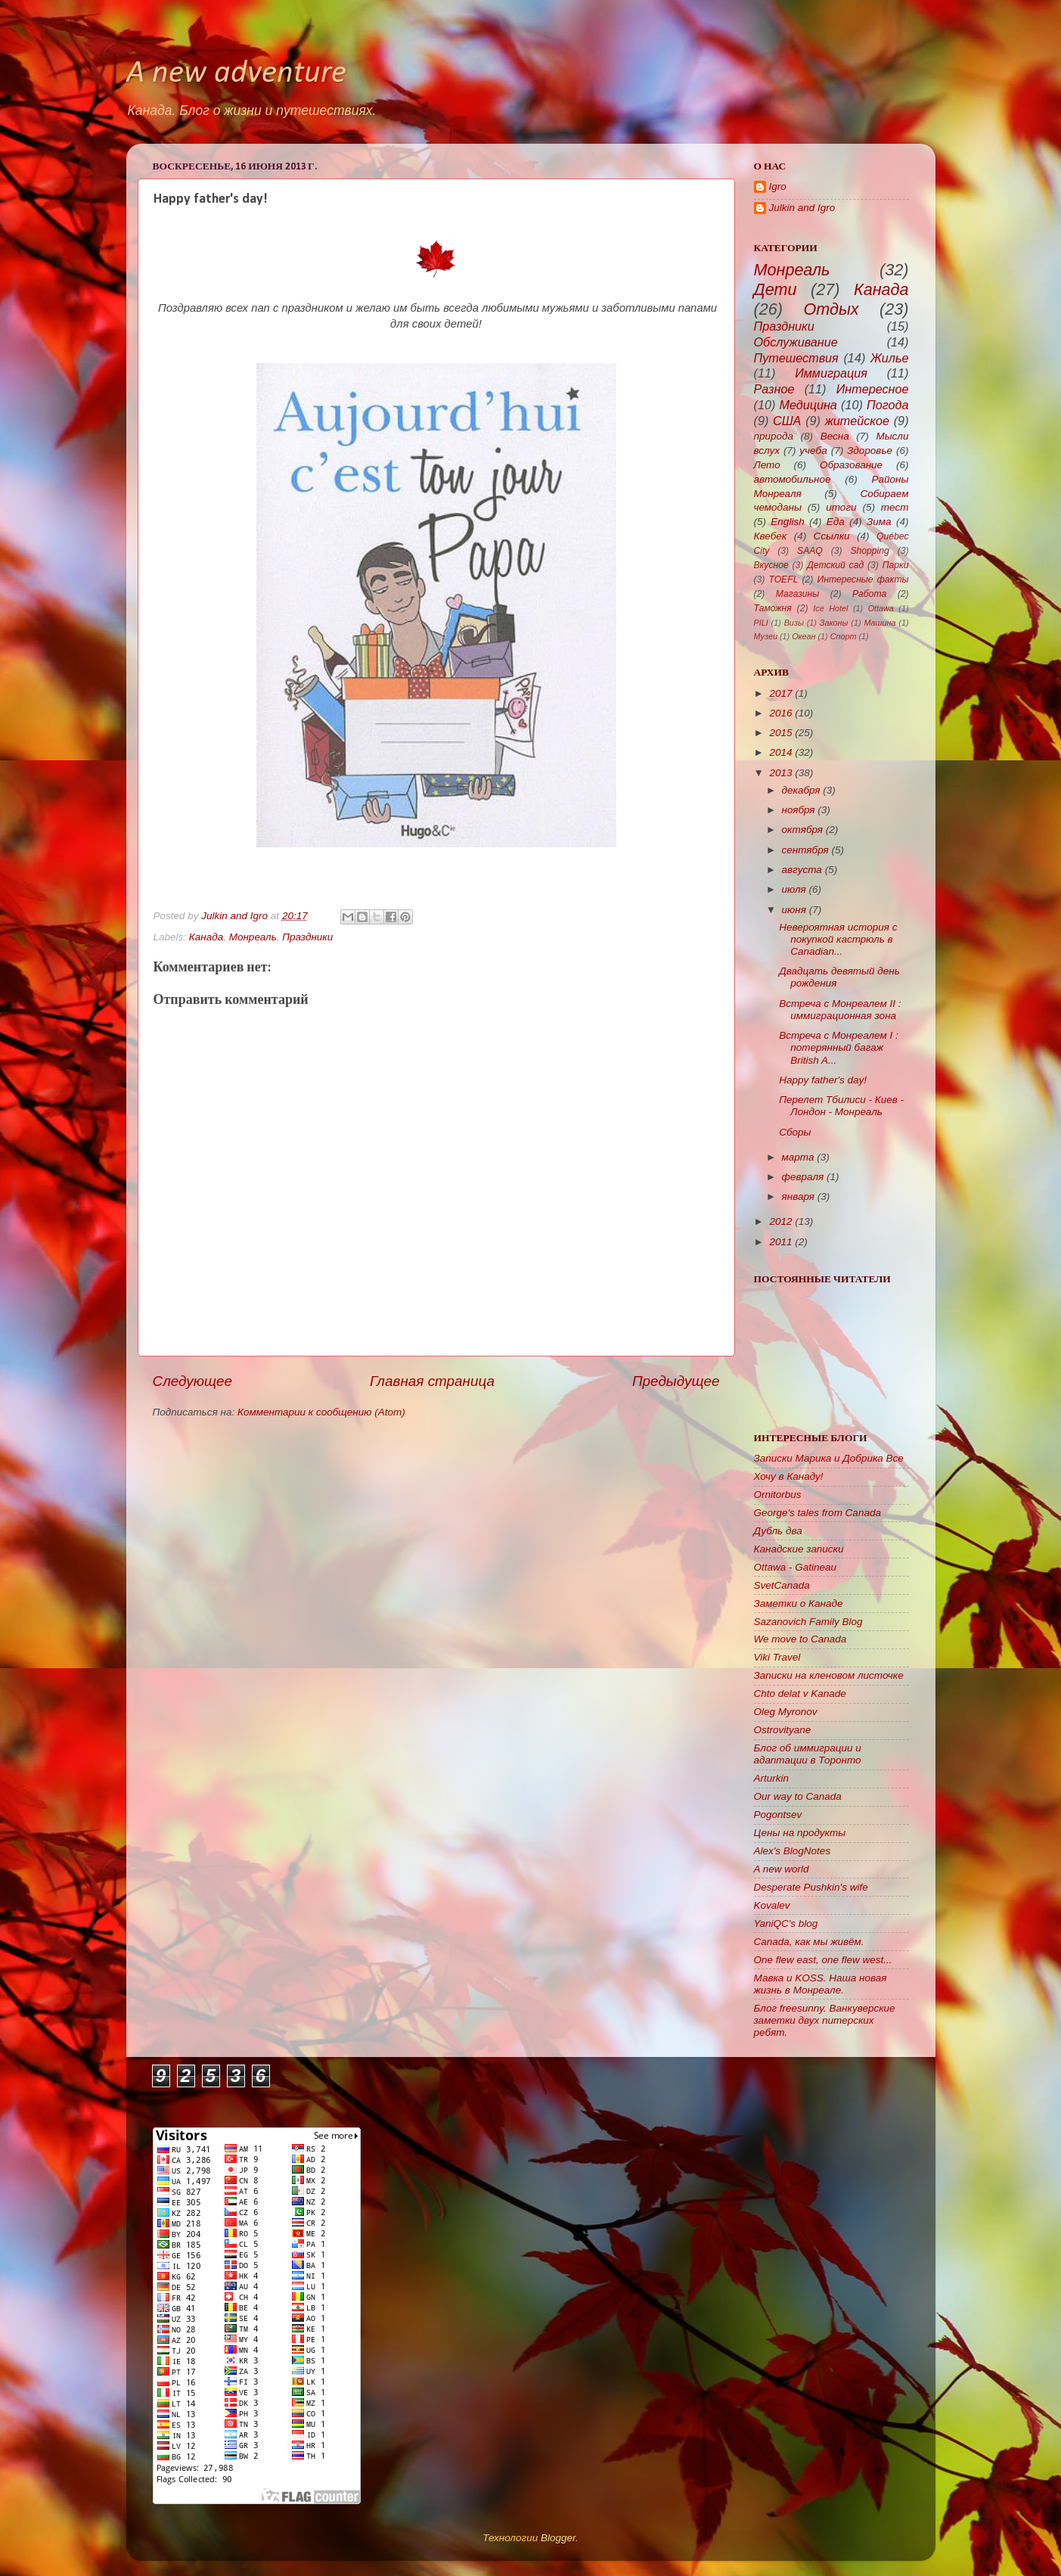 The height and width of the screenshot is (2576, 1061). What do you see at coordinates (824, 2020) in the screenshot?
I see `Блог freesunny. Ванкуверские заметки двух питерских ребят.` at bounding box center [824, 2020].